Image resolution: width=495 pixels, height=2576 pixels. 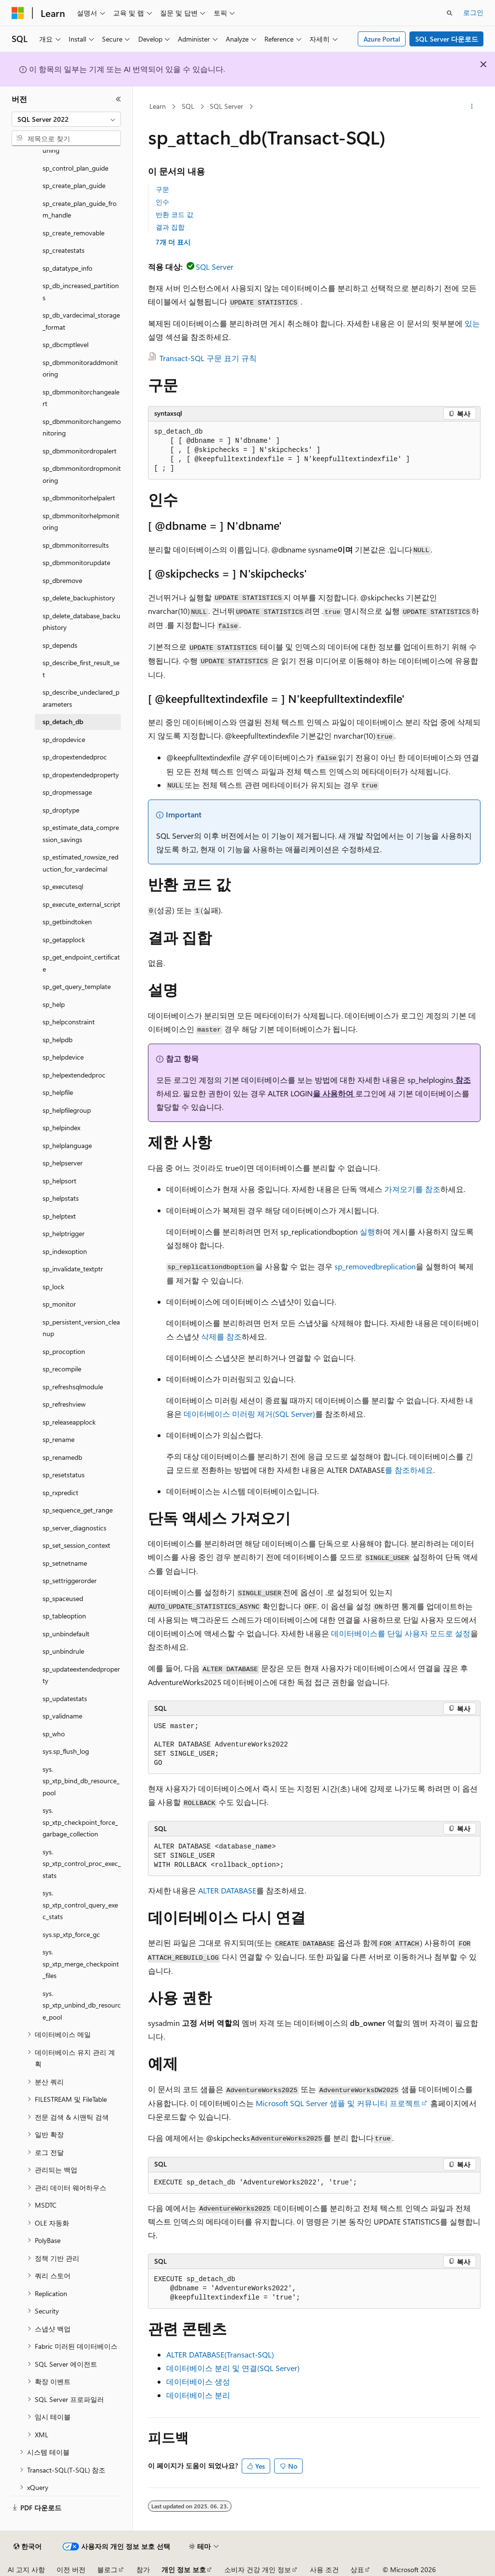 I want to click on Azure Portal, so click(x=382, y=39).